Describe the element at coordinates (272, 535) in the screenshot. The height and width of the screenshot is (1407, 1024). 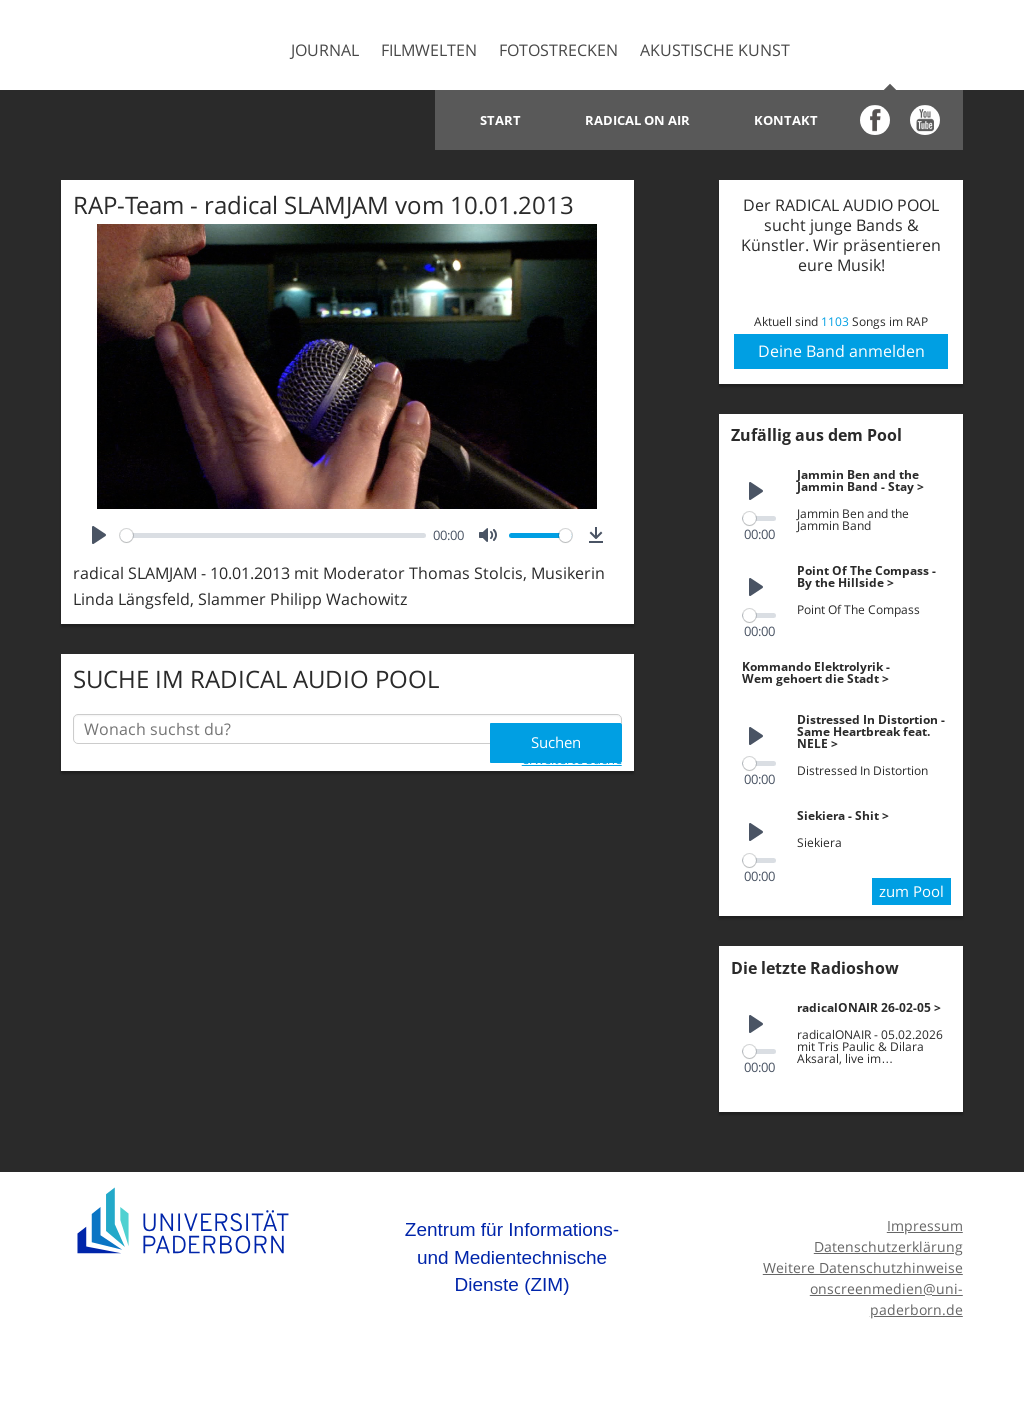
I see `[slider]` at that location.